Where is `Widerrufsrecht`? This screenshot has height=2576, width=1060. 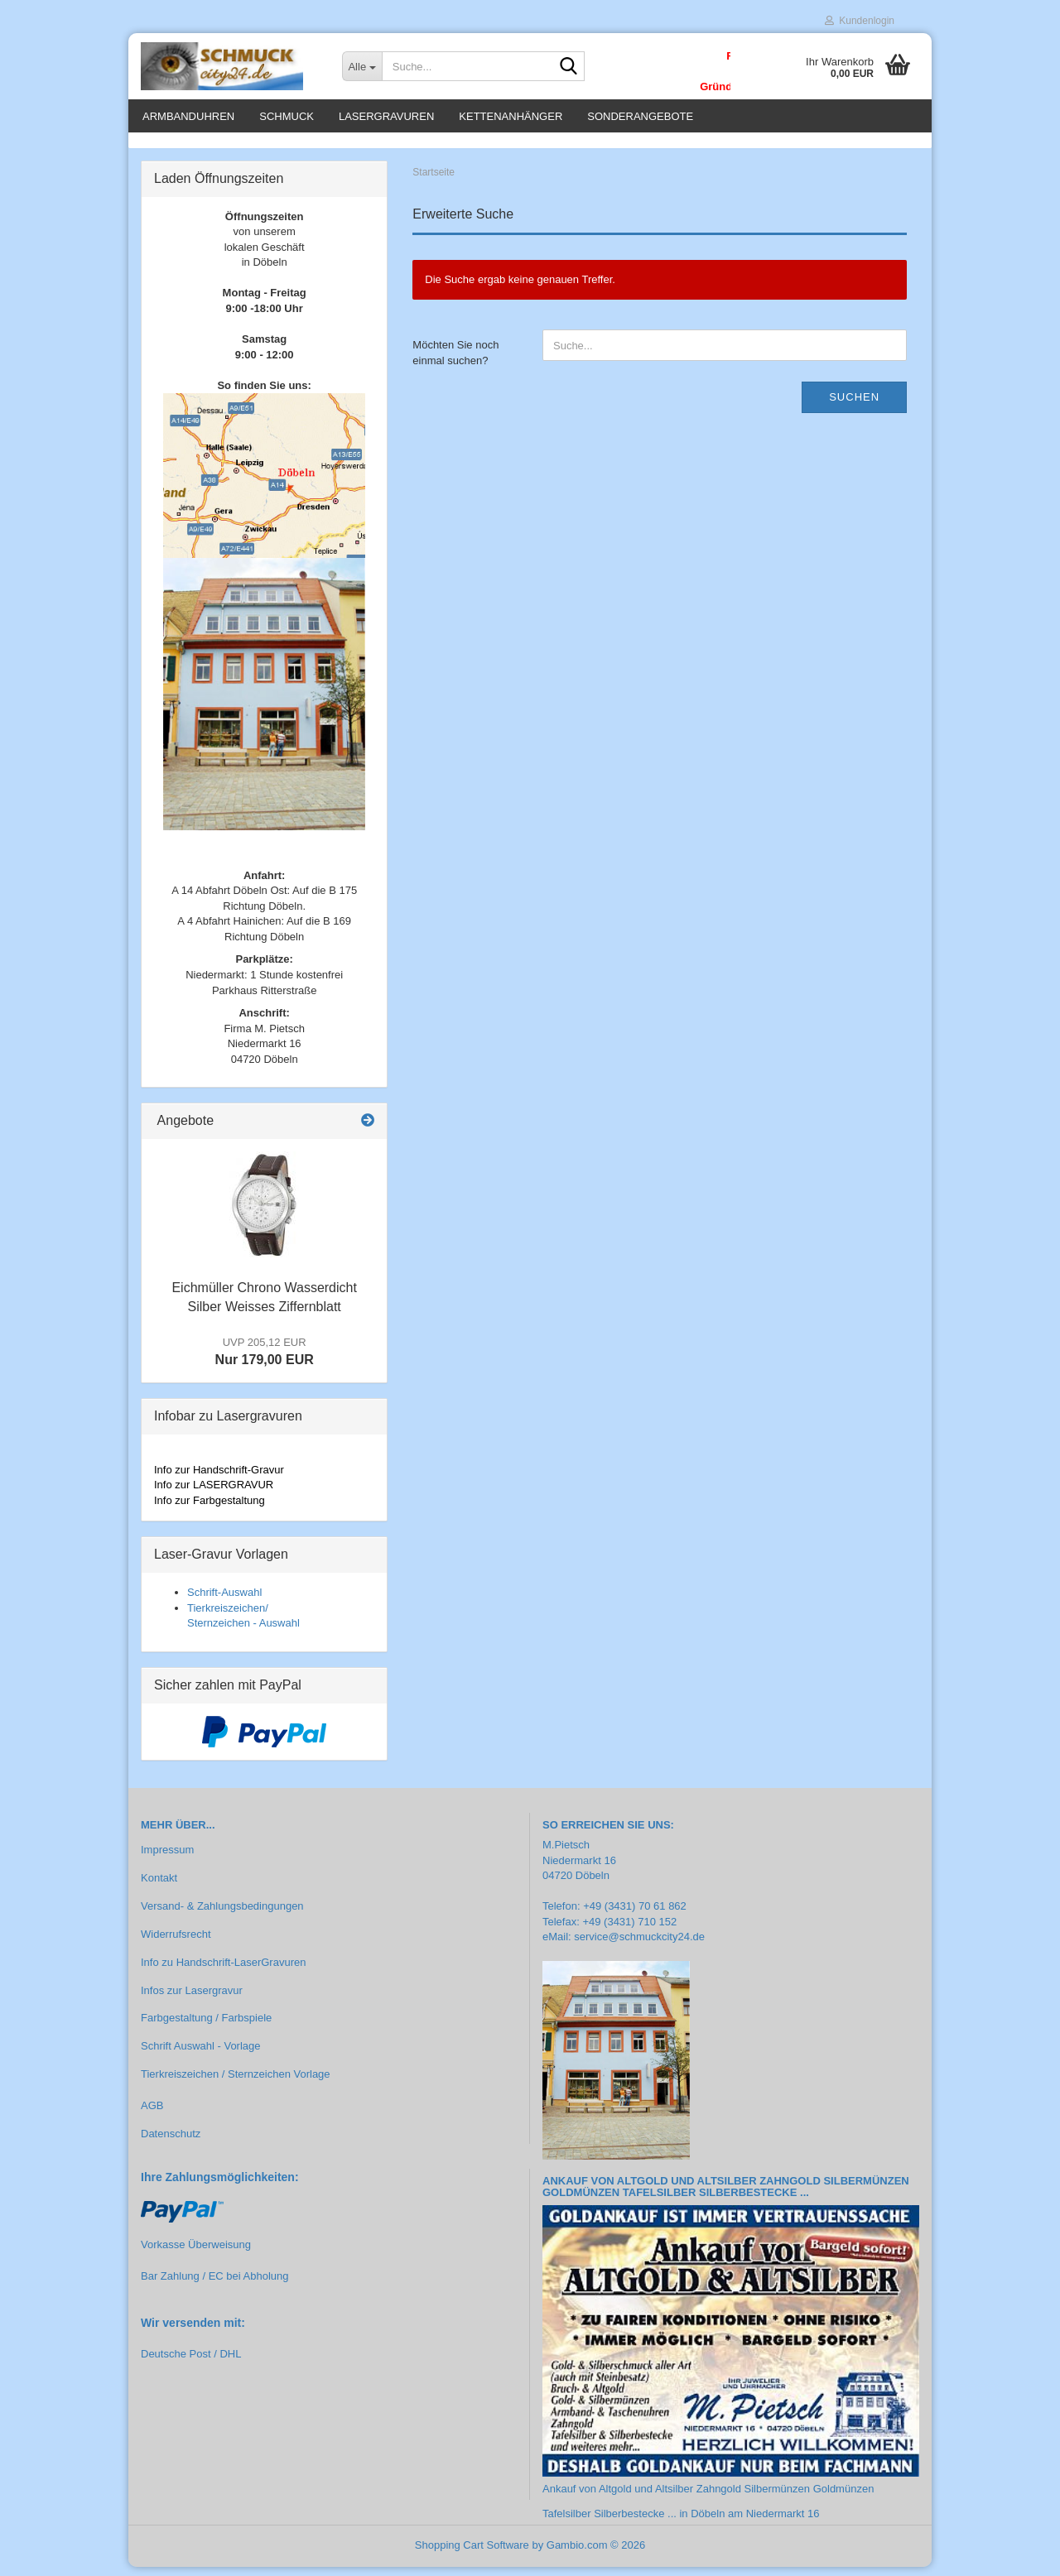
Widerrufsrecht is located at coordinates (176, 1943).